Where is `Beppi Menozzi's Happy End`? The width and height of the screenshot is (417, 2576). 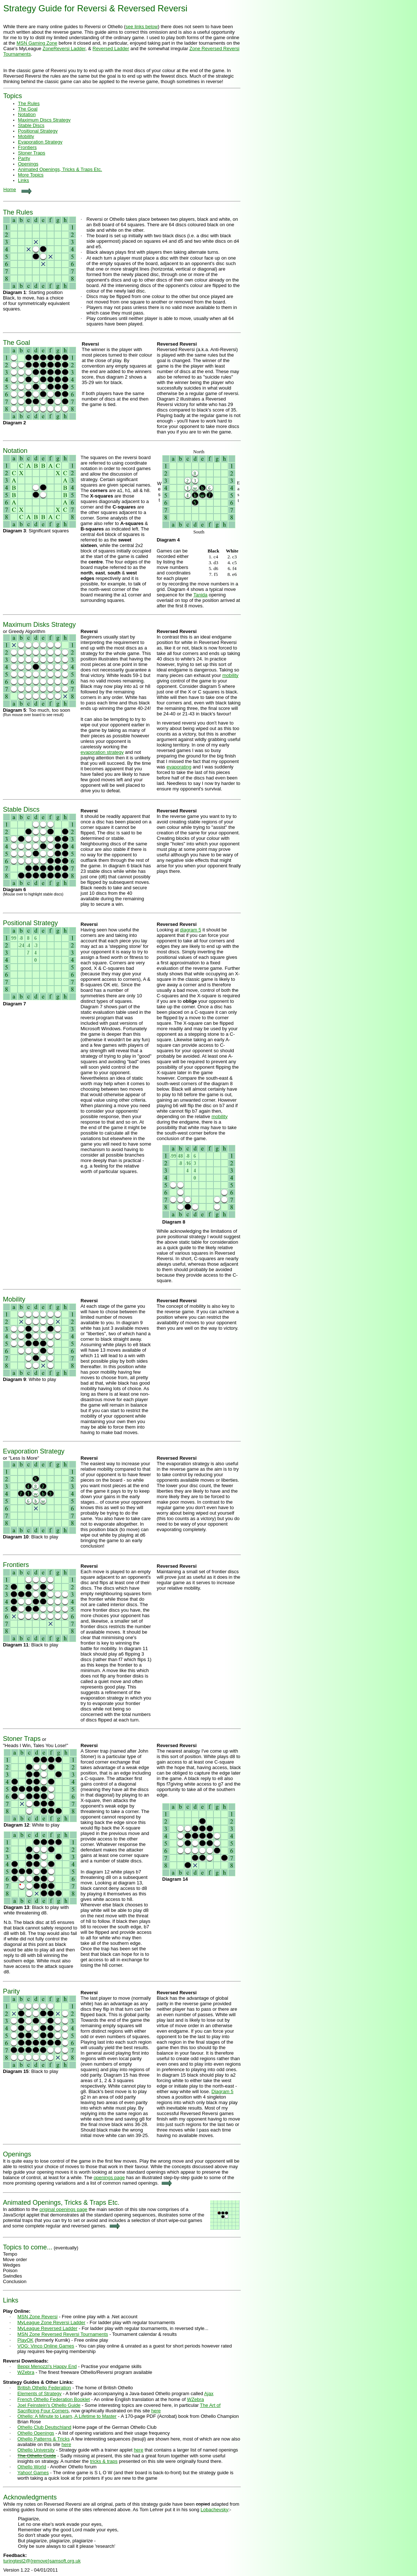
Beppi Menozzi's Happy End is located at coordinates (47, 2366).